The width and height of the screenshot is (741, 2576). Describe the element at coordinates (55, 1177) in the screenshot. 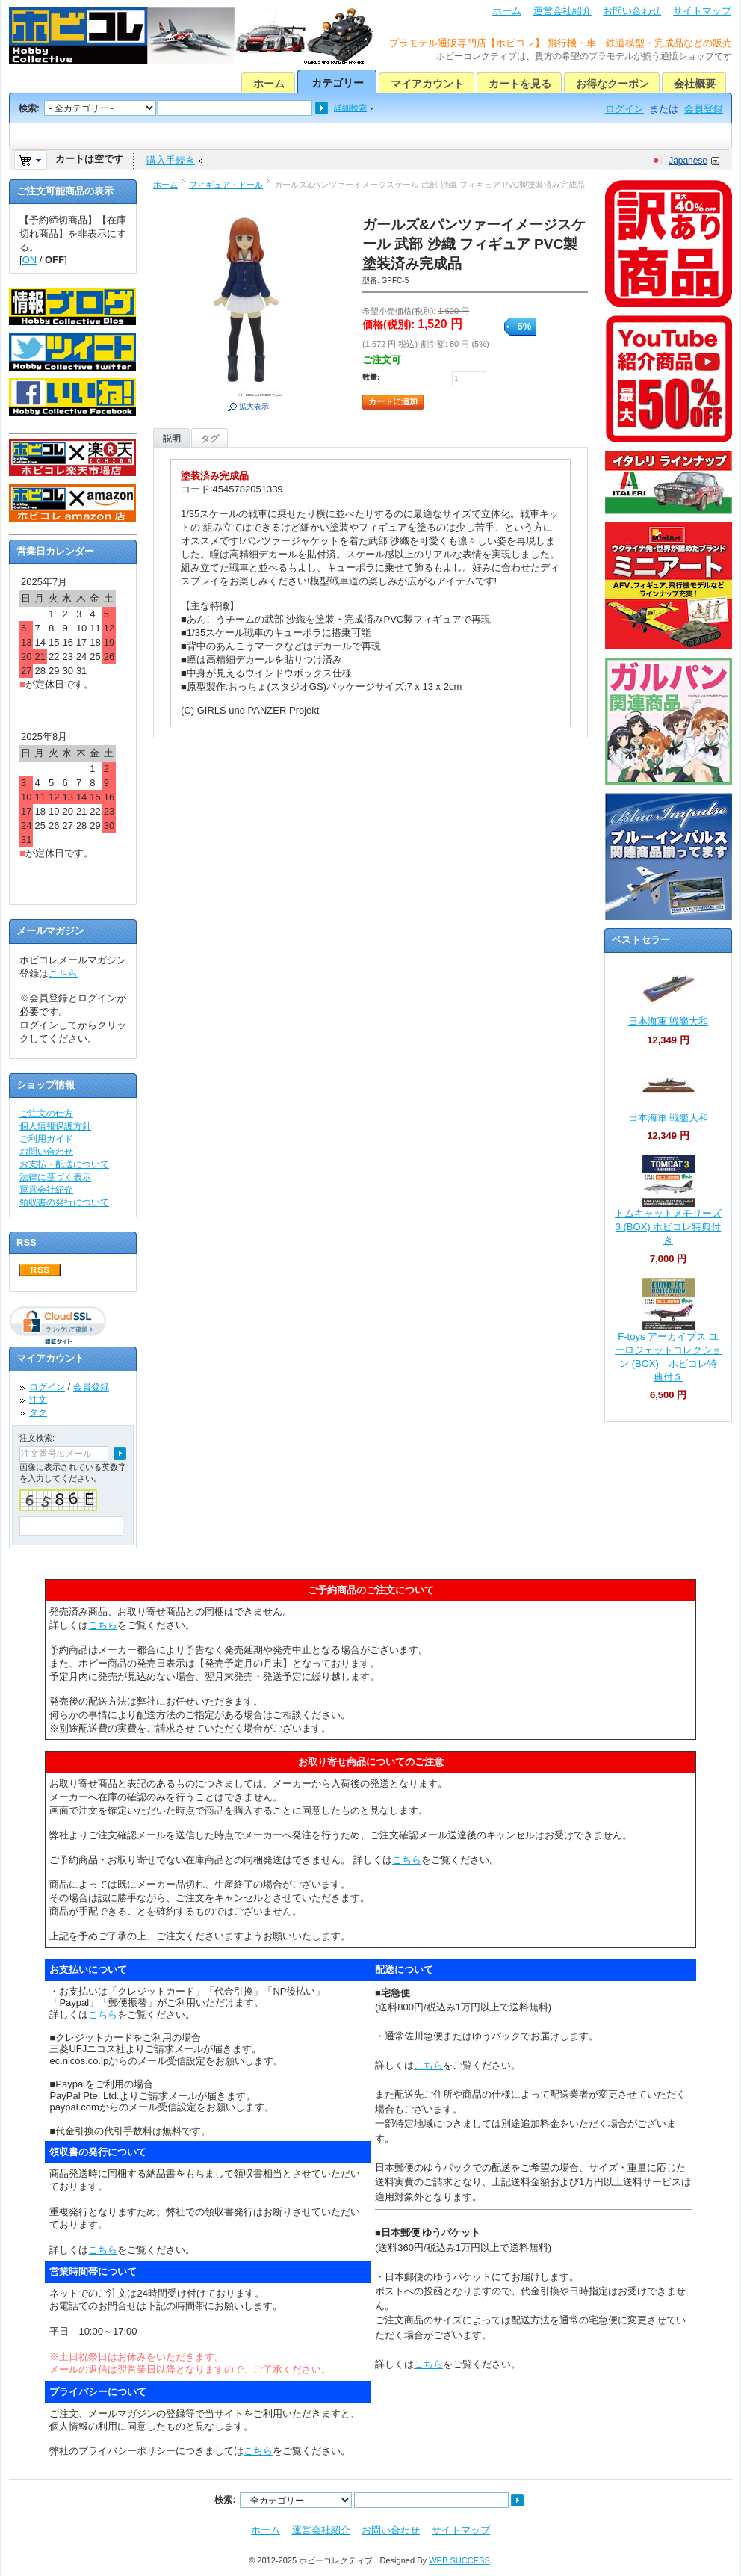

I see `法律に基づく表示` at that location.